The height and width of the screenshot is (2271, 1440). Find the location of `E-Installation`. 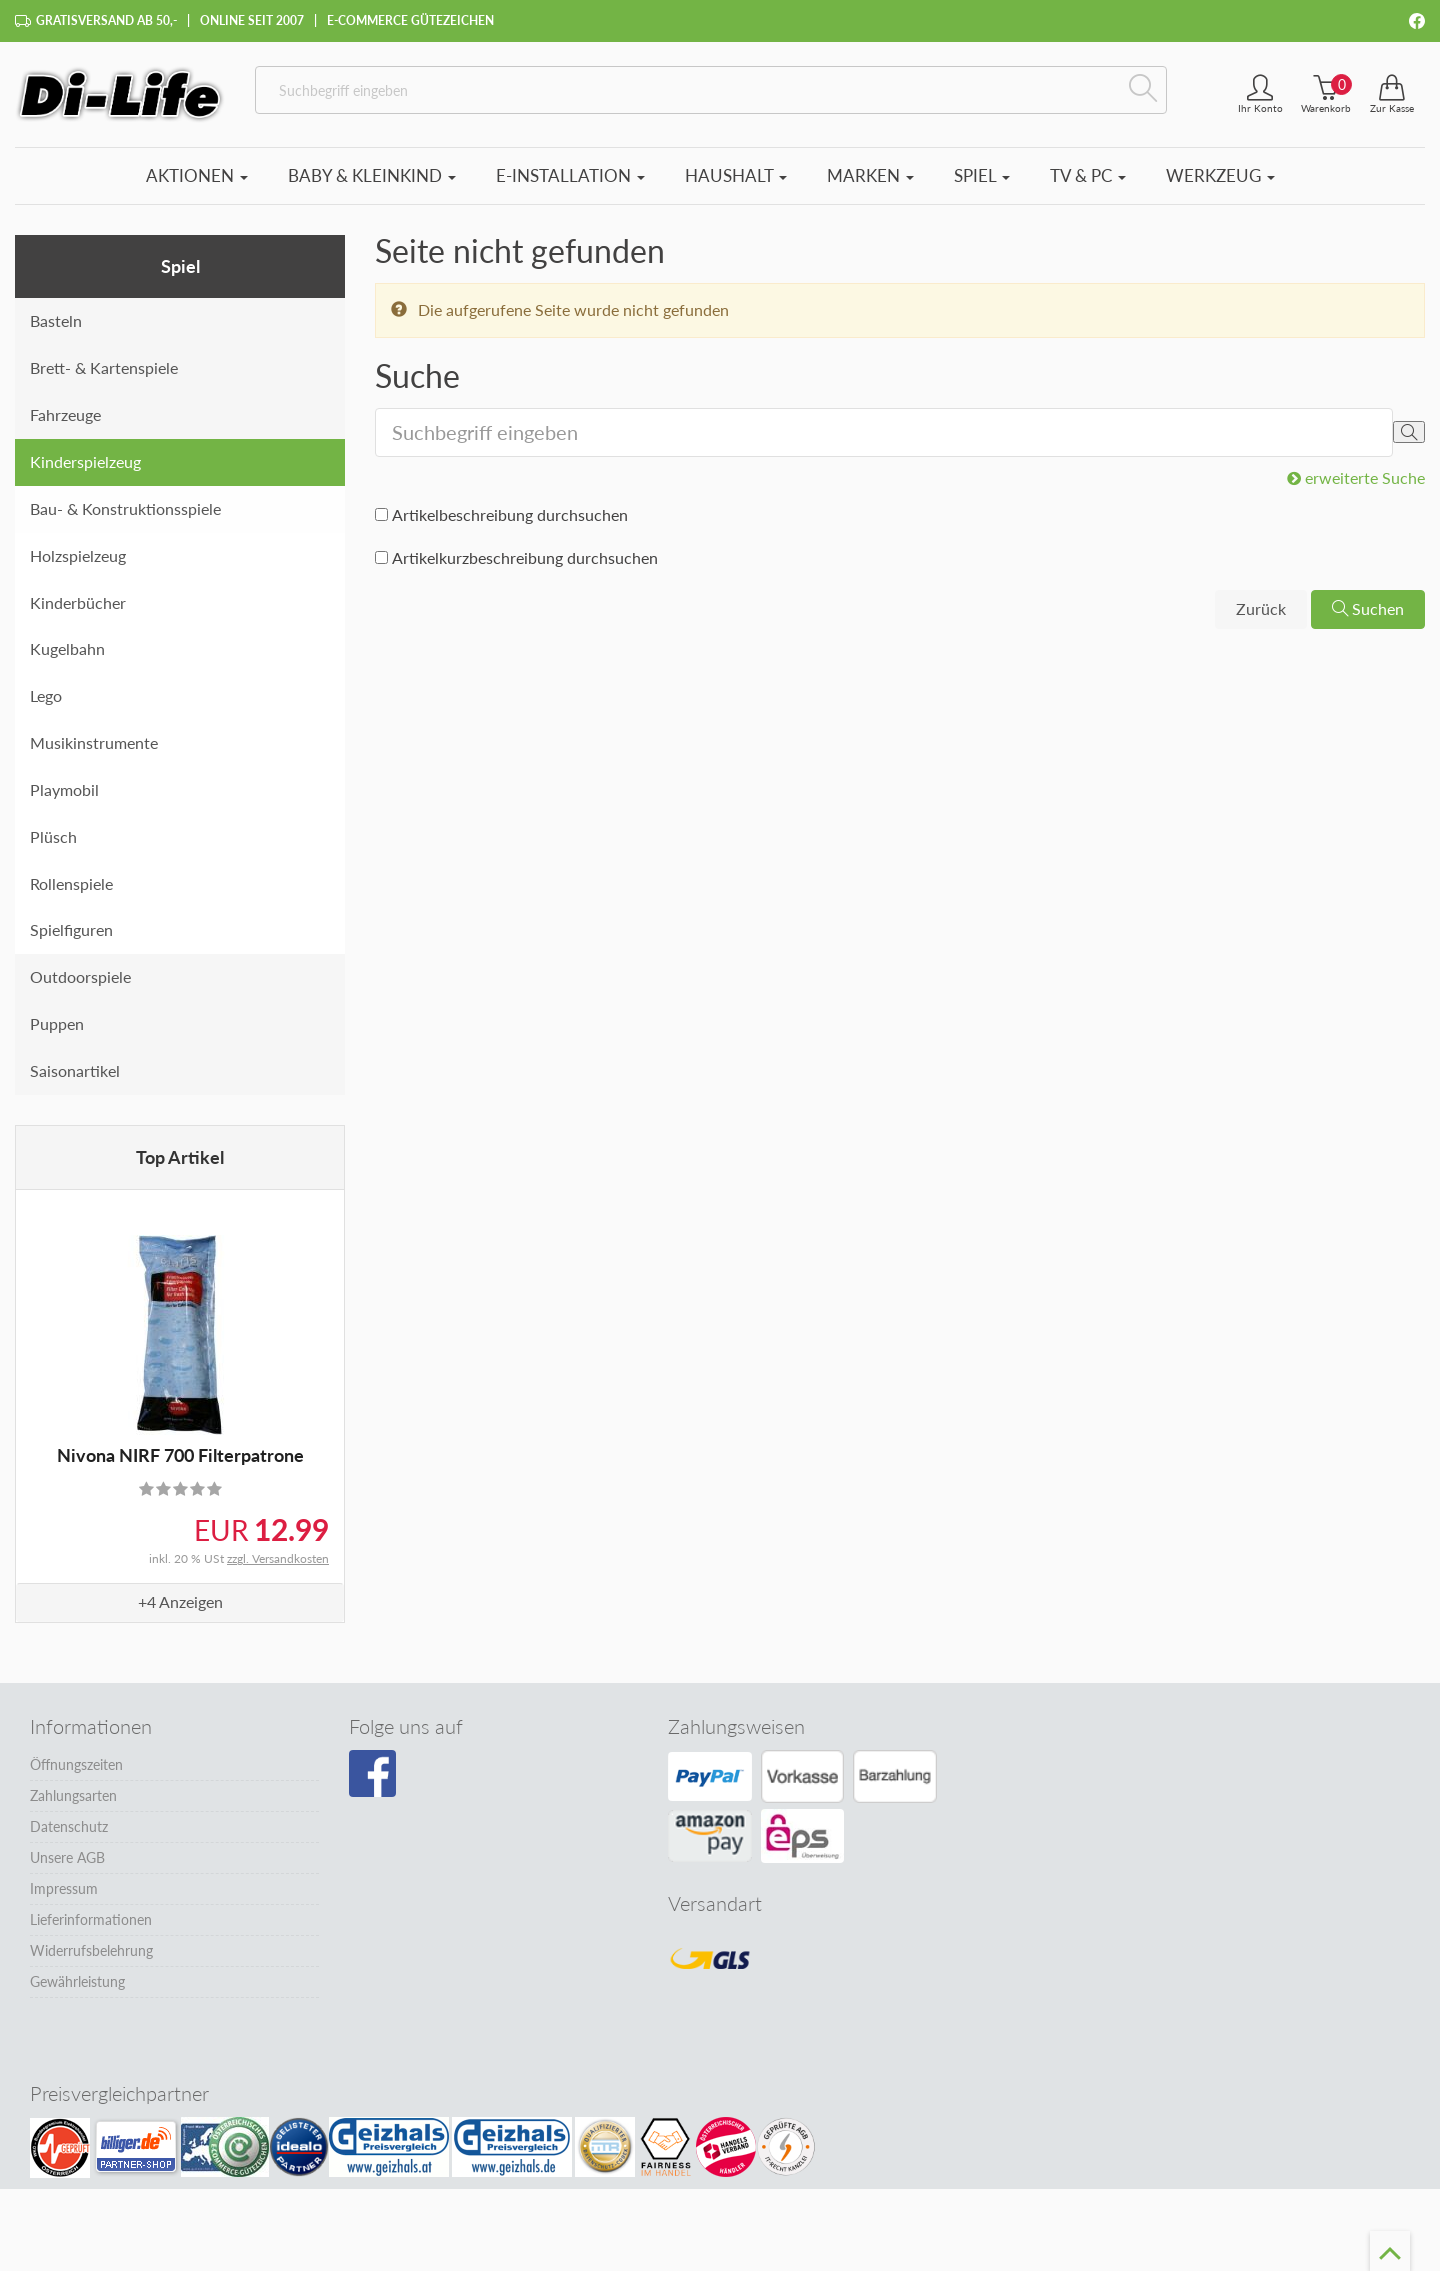

E-Installation is located at coordinates (570, 175).